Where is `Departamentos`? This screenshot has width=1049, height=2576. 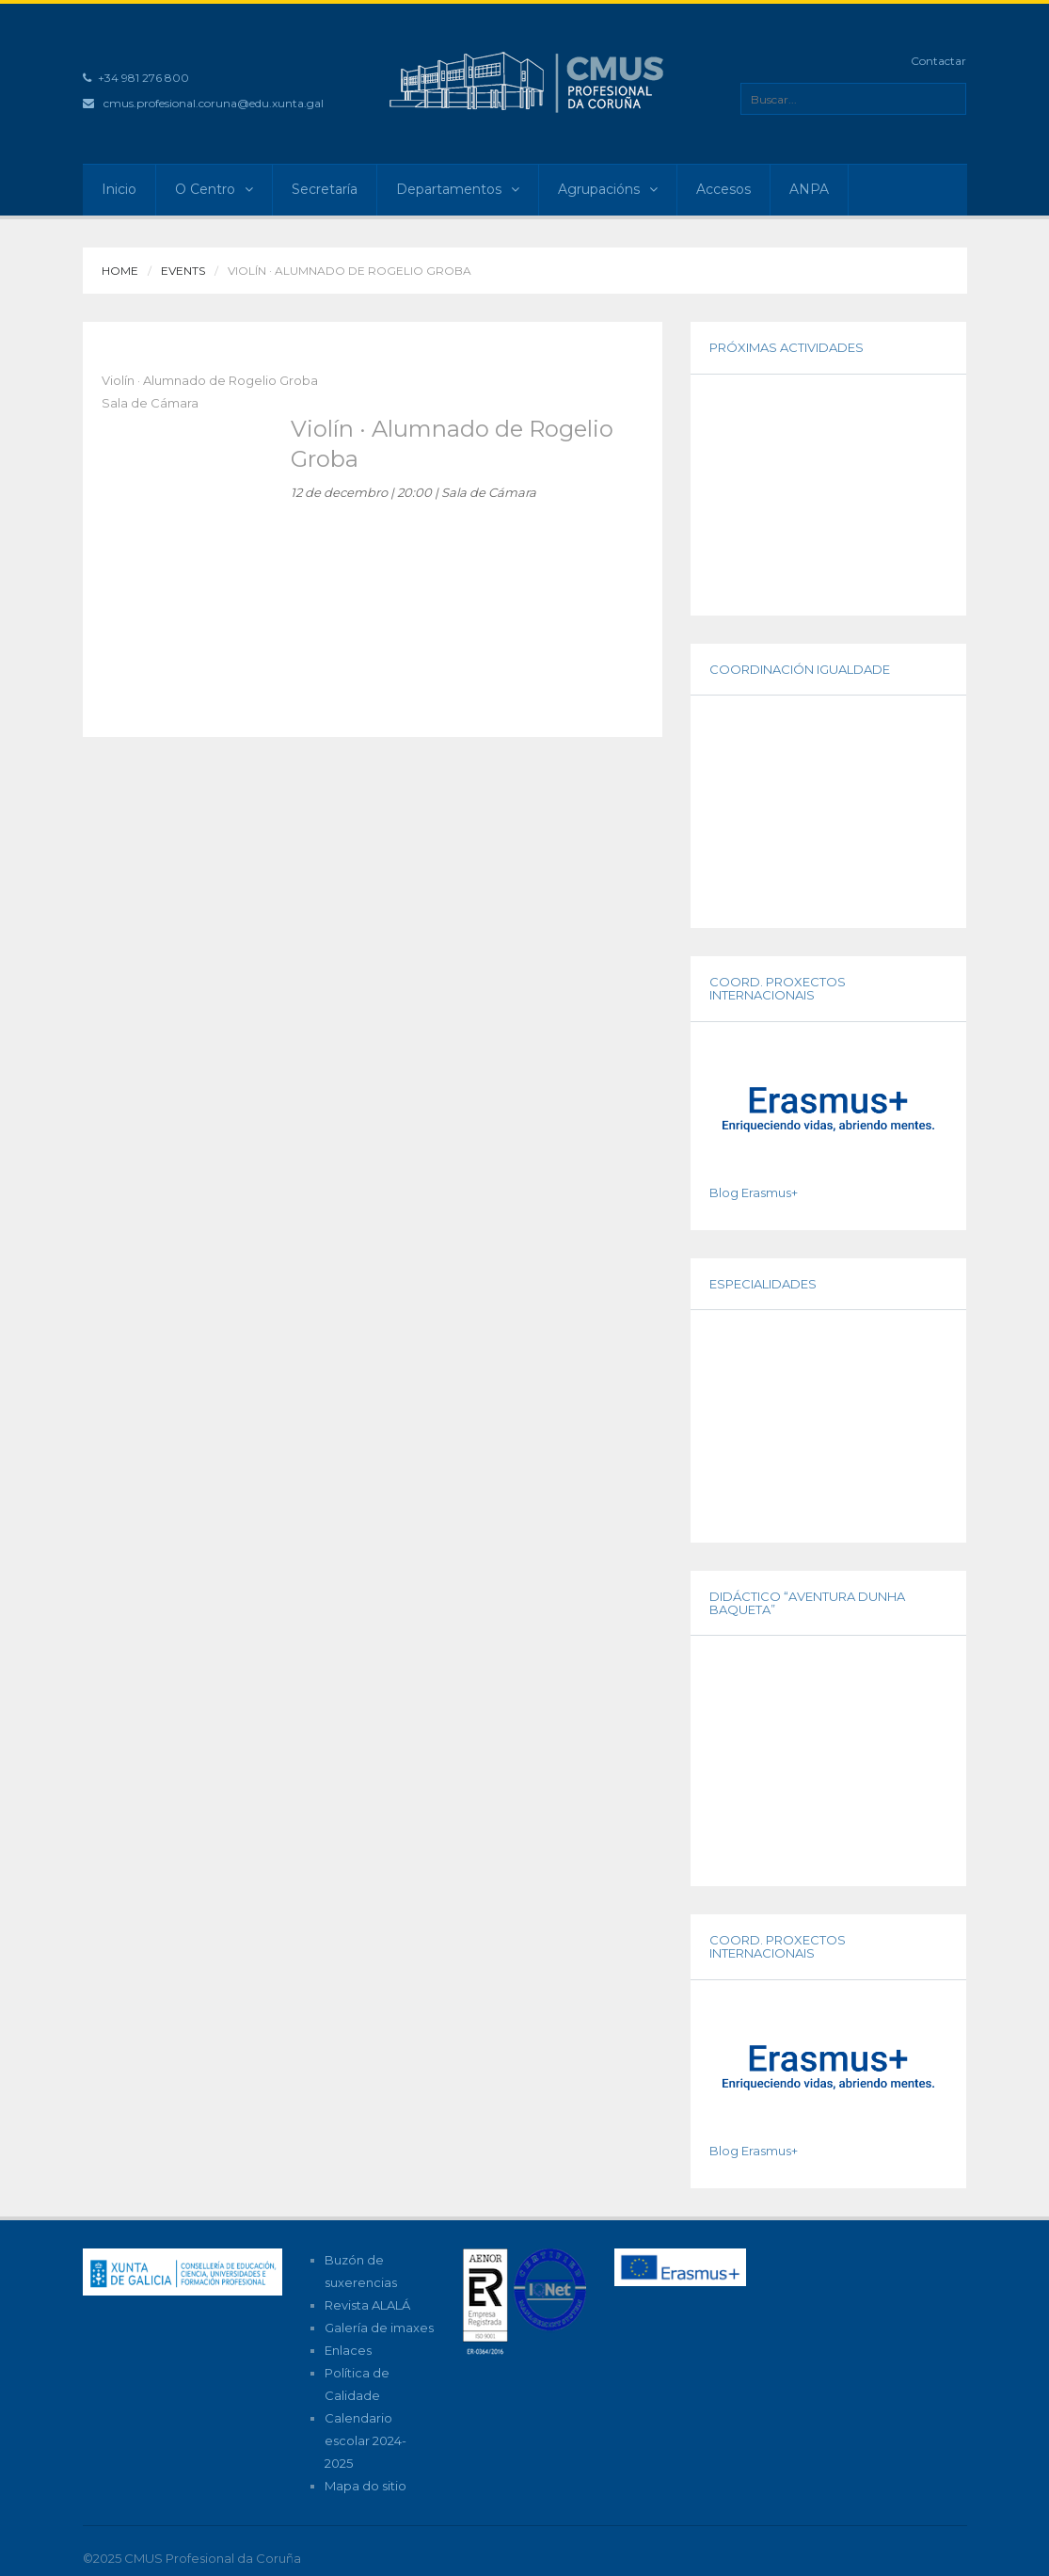 Departamentos is located at coordinates (457, 189).